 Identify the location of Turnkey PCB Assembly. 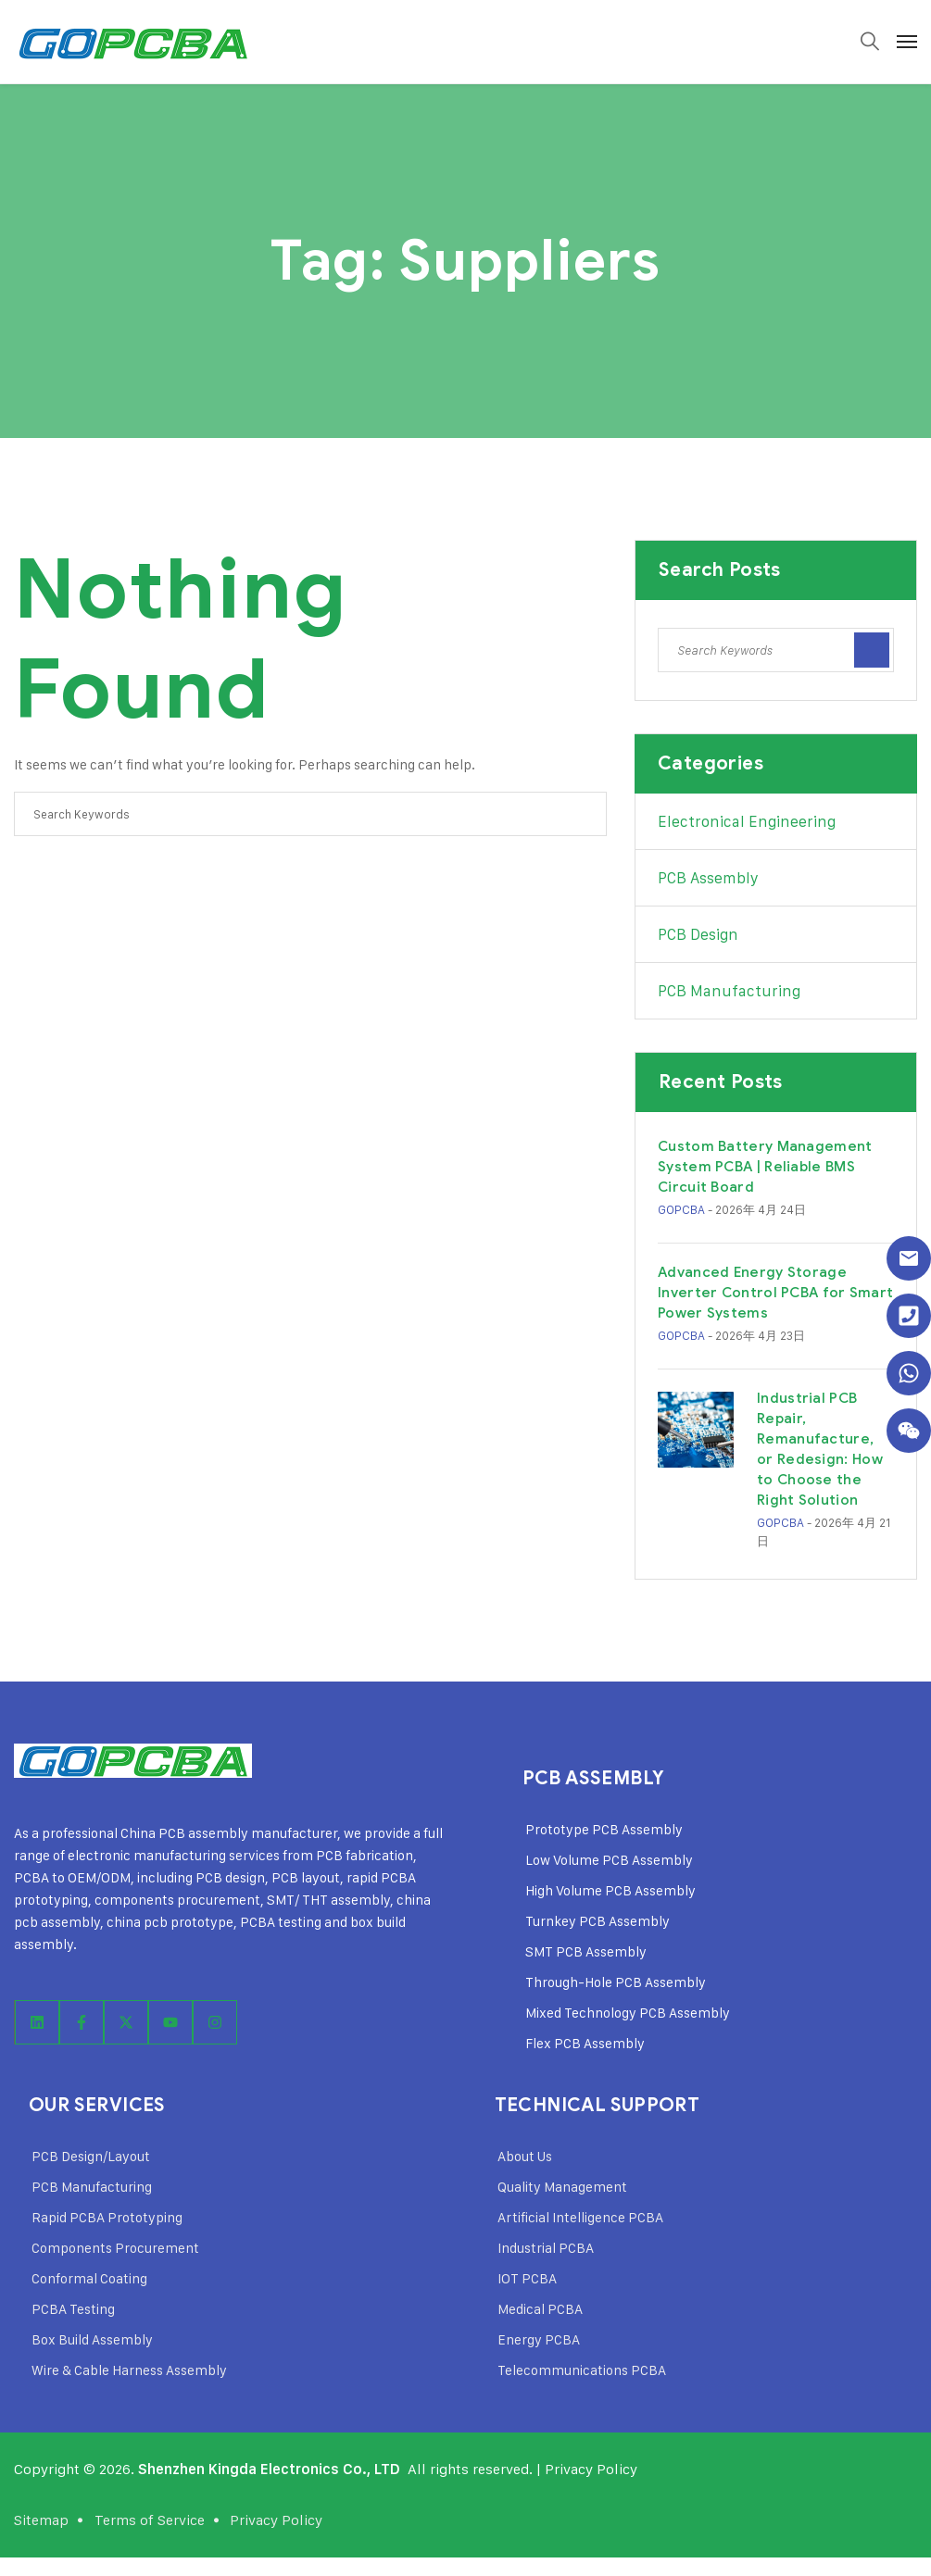
(597, 1921).